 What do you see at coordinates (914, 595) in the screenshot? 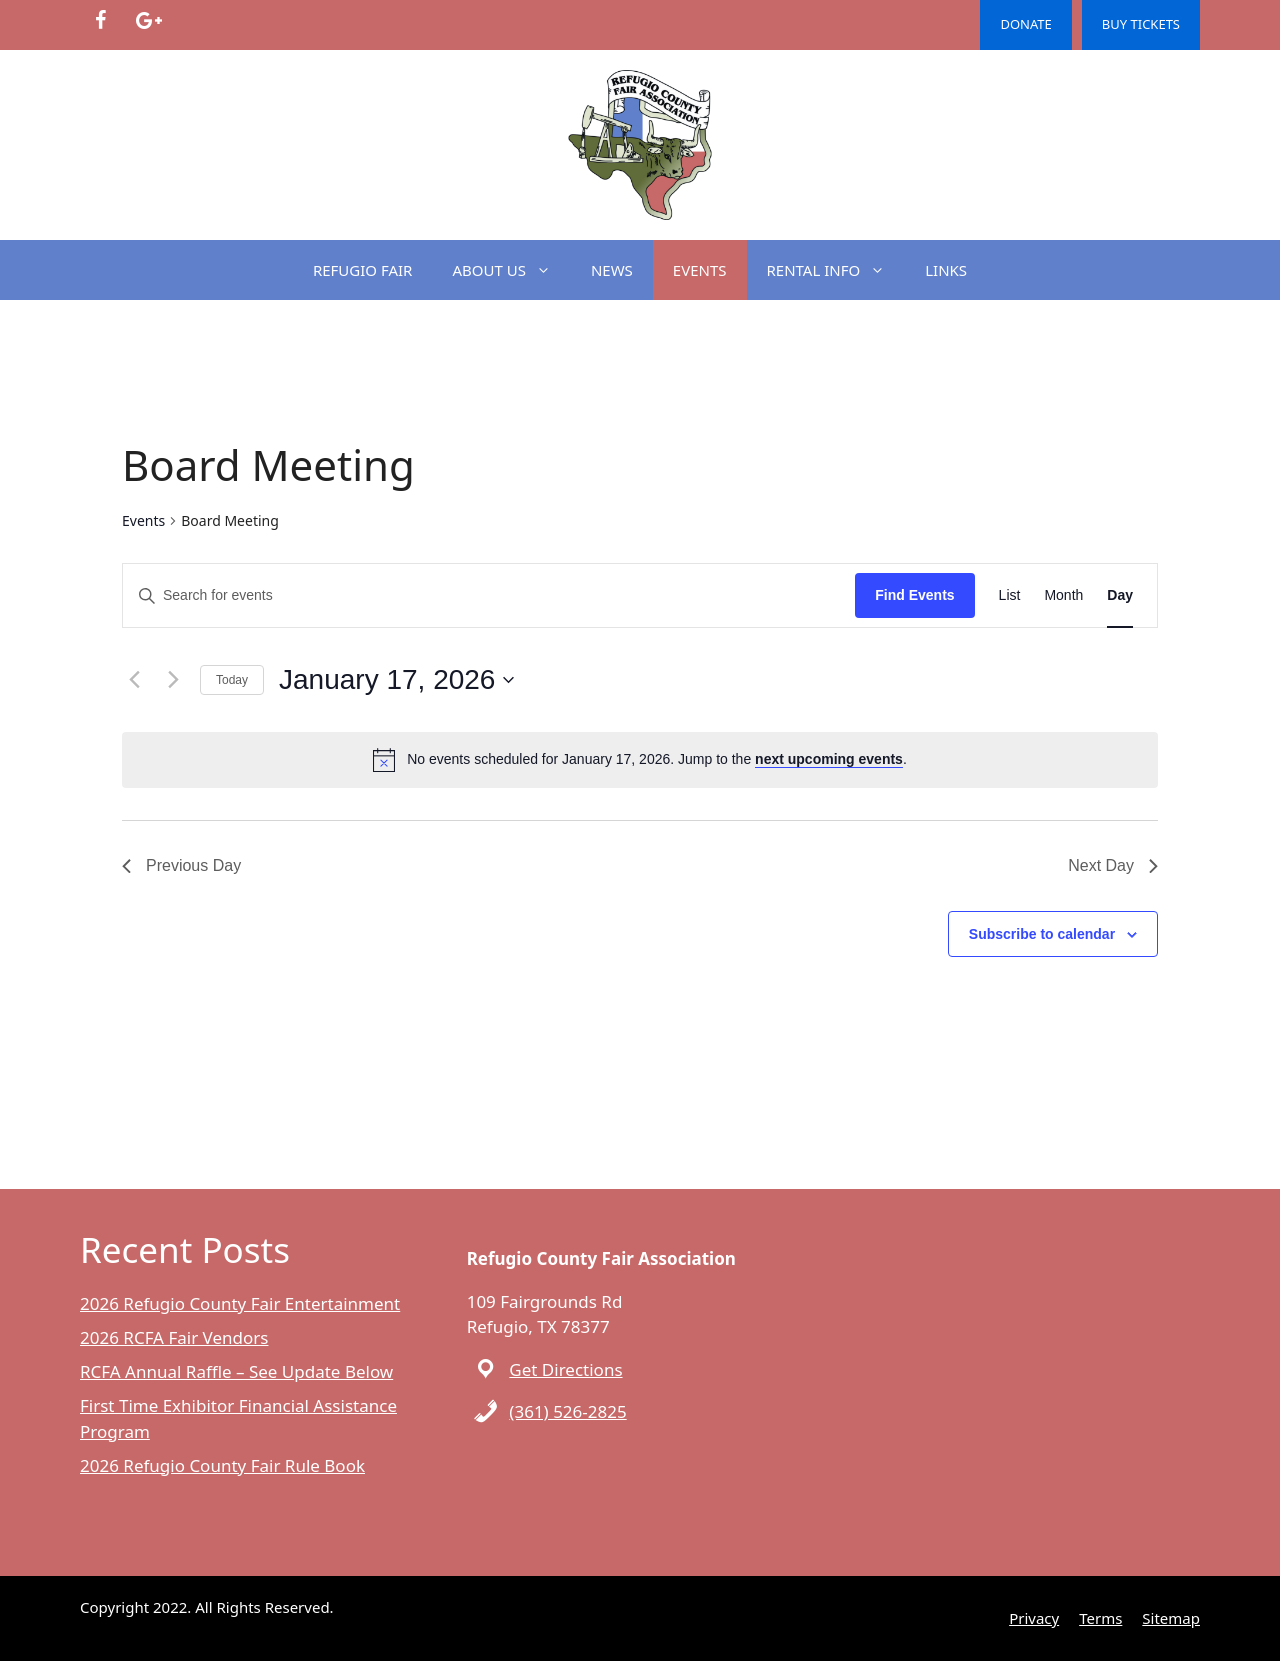
I see `Find Events` at bounding box center [914, 595].